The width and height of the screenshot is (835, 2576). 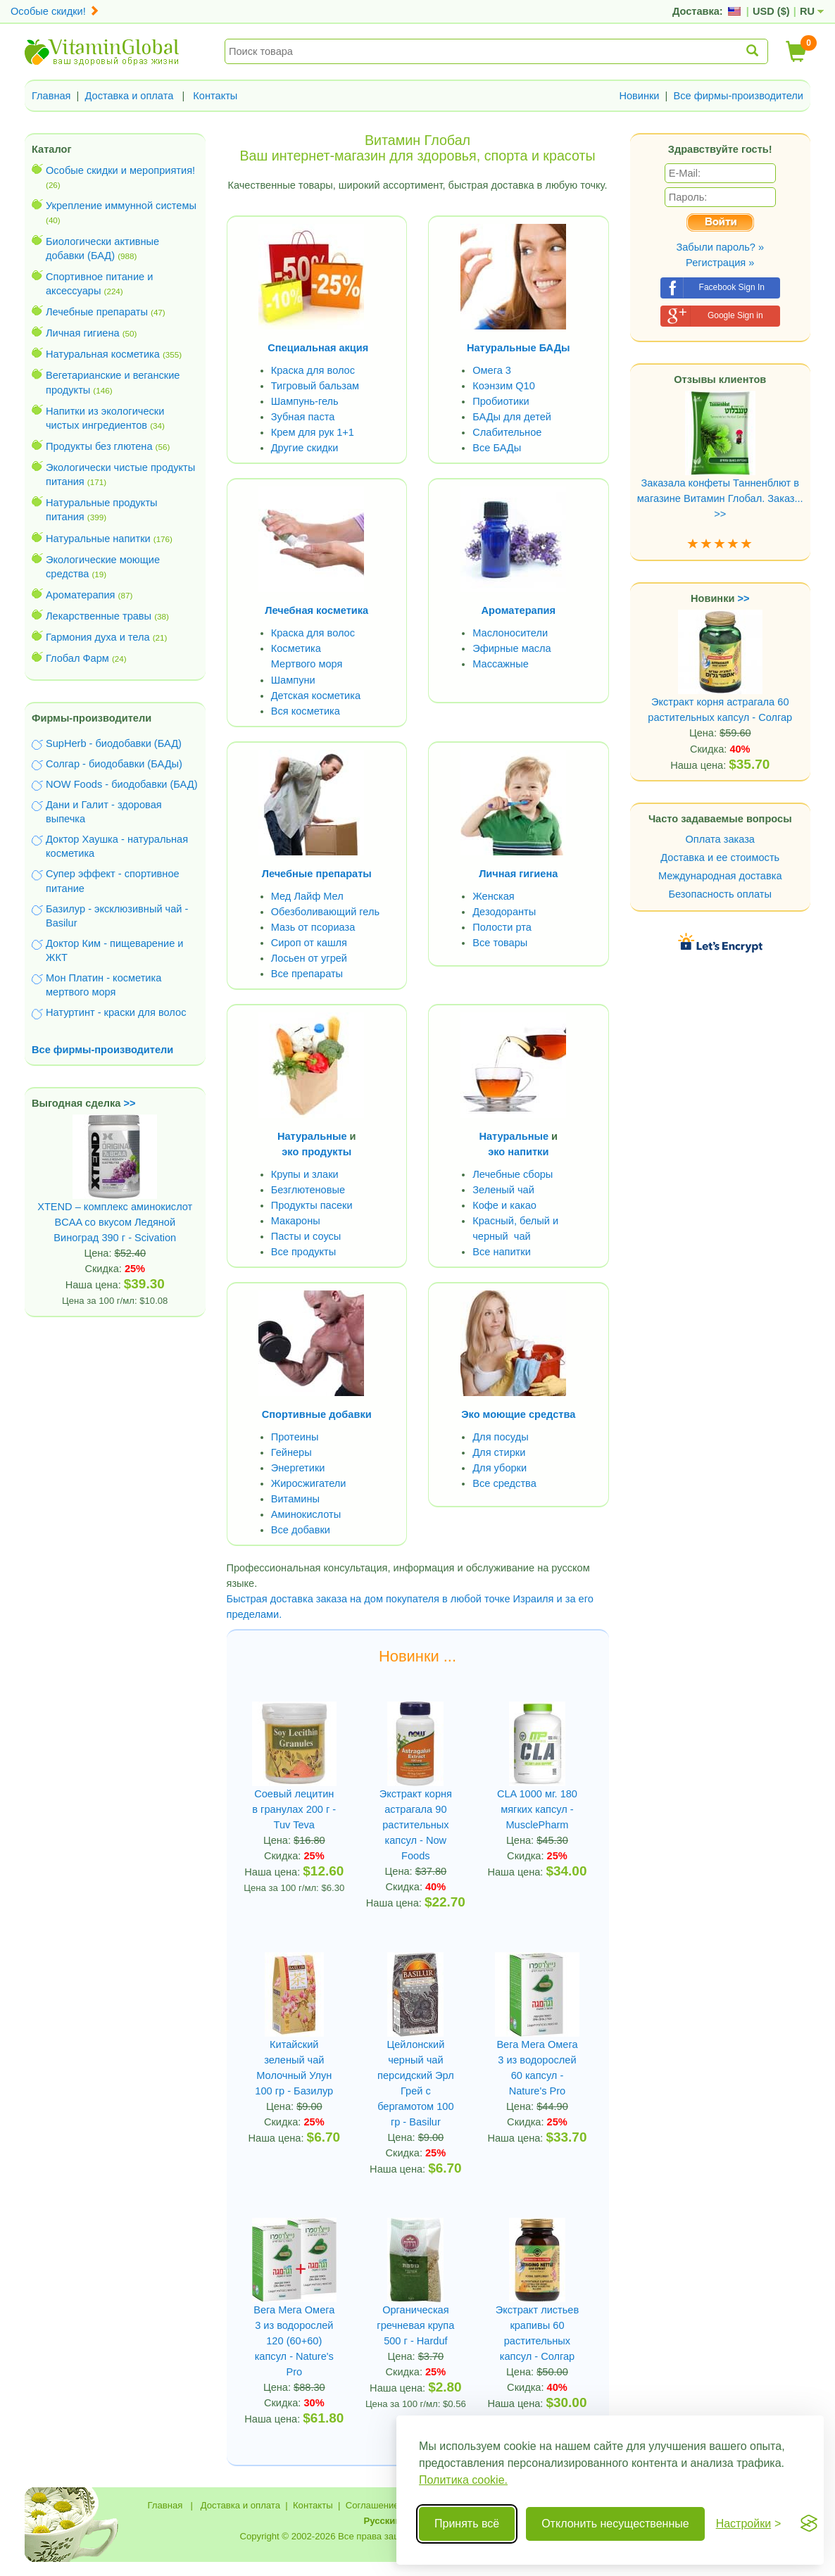 I want to click on Крем для рук 1+1, so click(x=312, y=432).